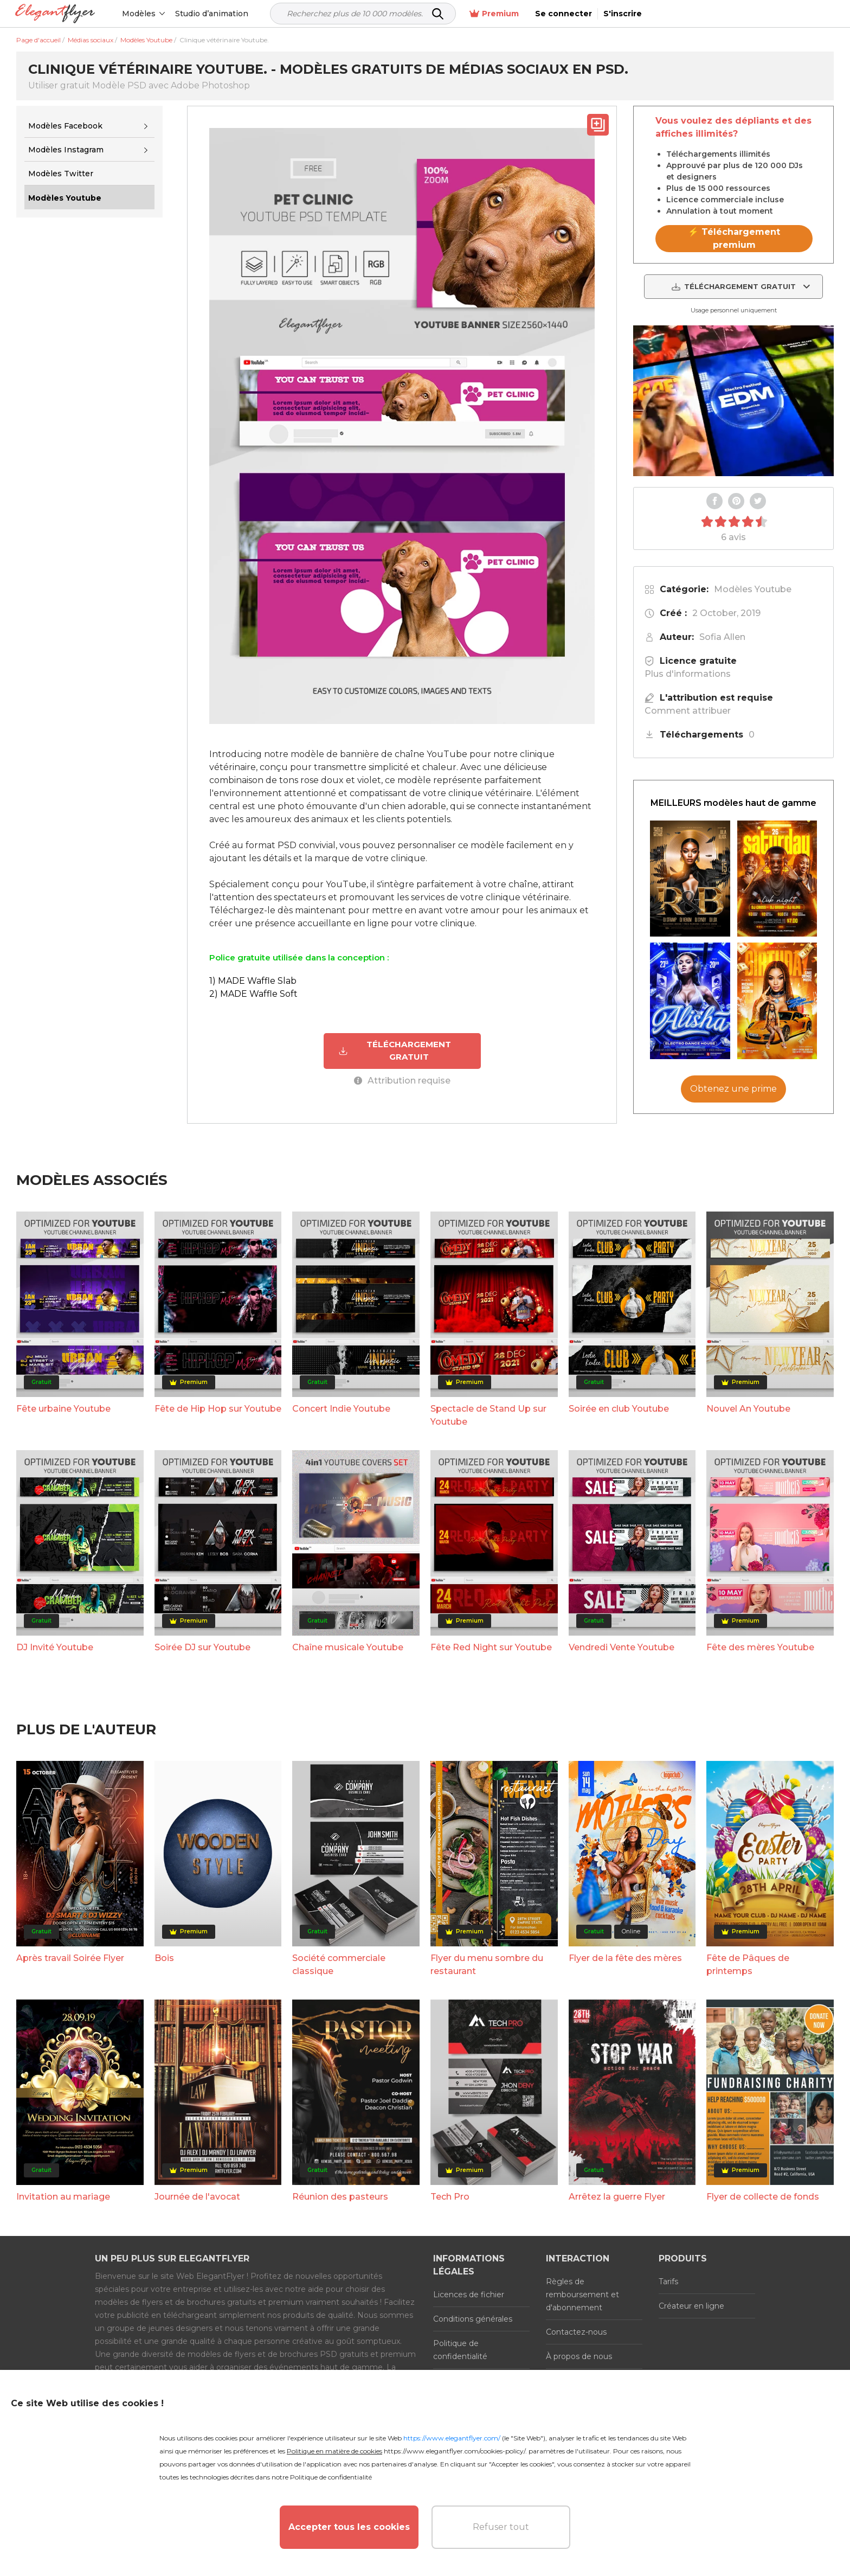  I want to click on Réunion des pasteurs, so click(340, 2196).